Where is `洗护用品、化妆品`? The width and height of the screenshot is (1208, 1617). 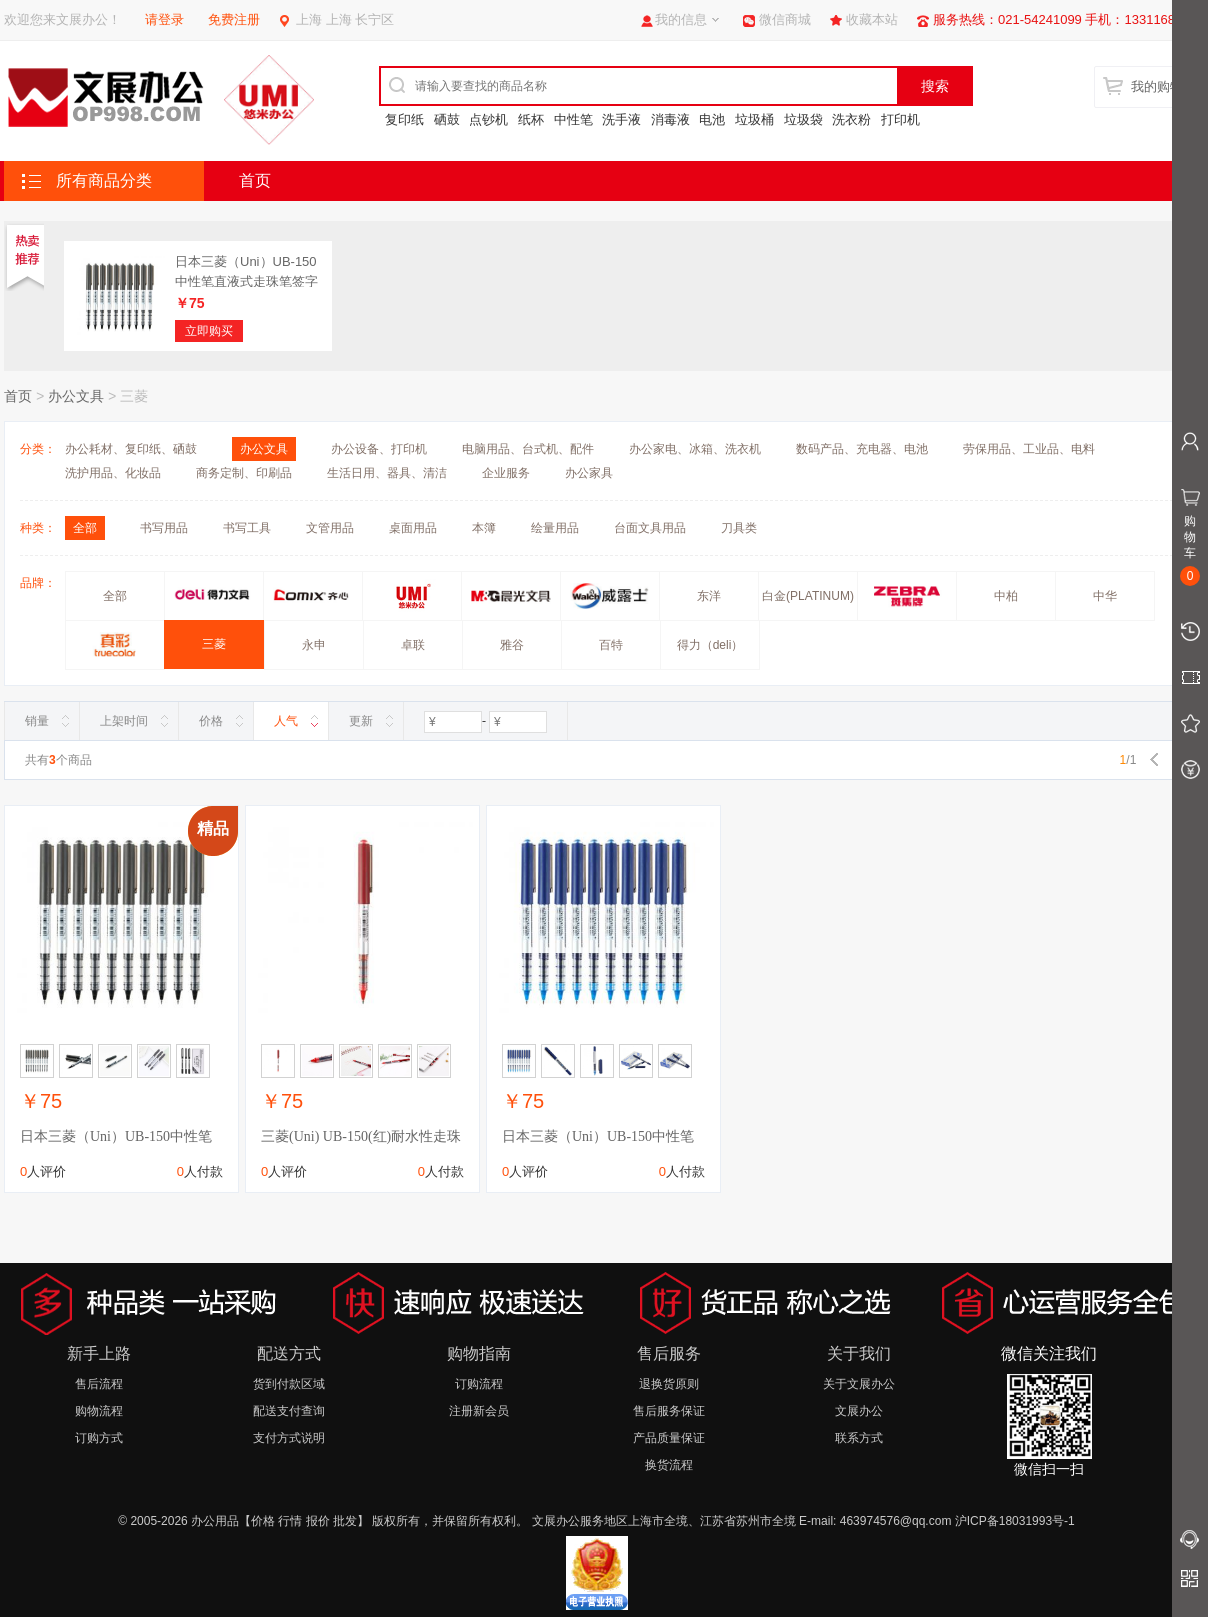
洗护用品、化妆品 is located at coordinates (113, 473).